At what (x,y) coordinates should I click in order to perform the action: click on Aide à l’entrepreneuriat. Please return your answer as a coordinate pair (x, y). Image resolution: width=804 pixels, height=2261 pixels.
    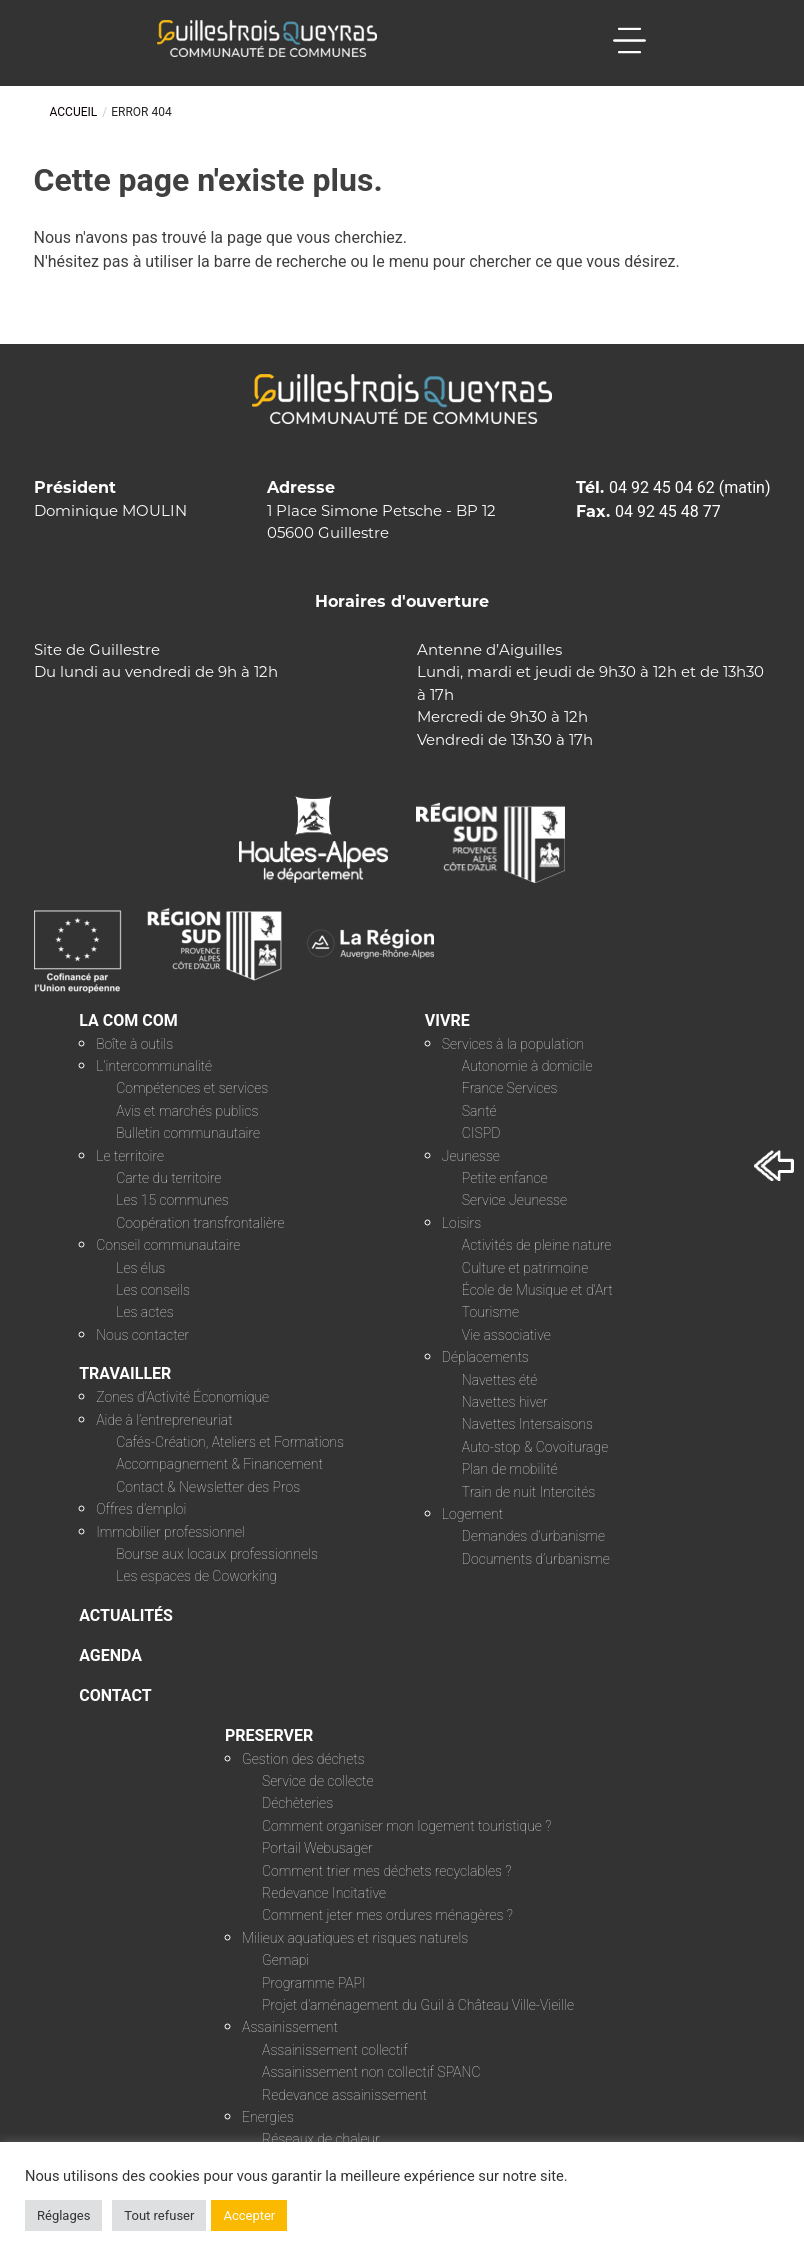
    Looking at the image, I should click on (164, 1420).